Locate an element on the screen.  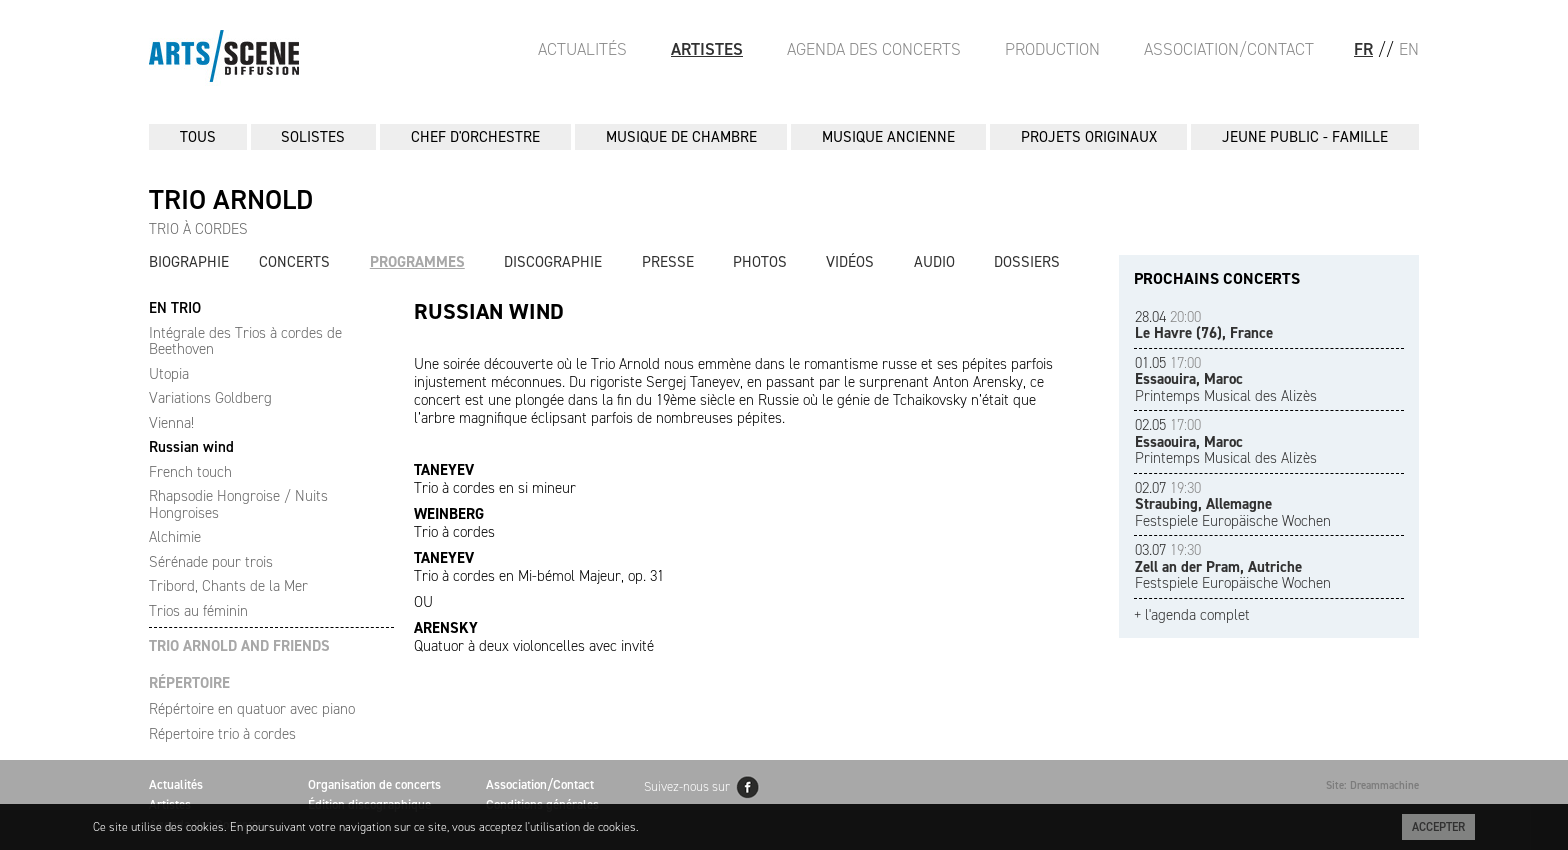
Variations Goldberg is located at coordinates (210, 398).